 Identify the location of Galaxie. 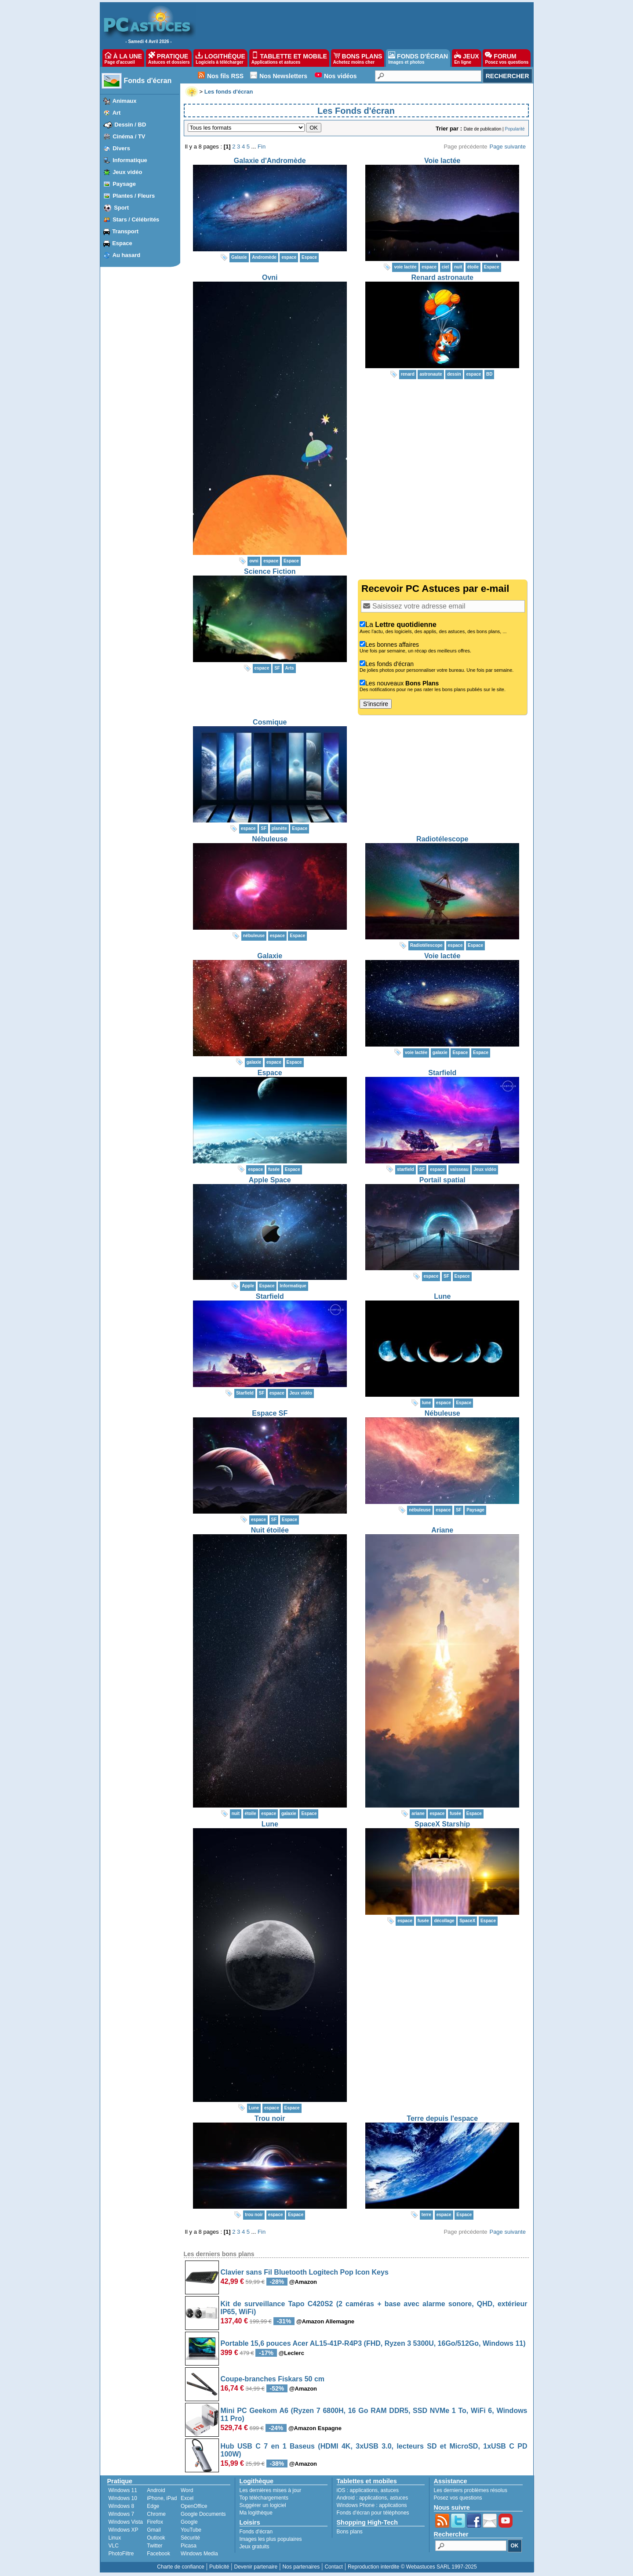
(269, 956).